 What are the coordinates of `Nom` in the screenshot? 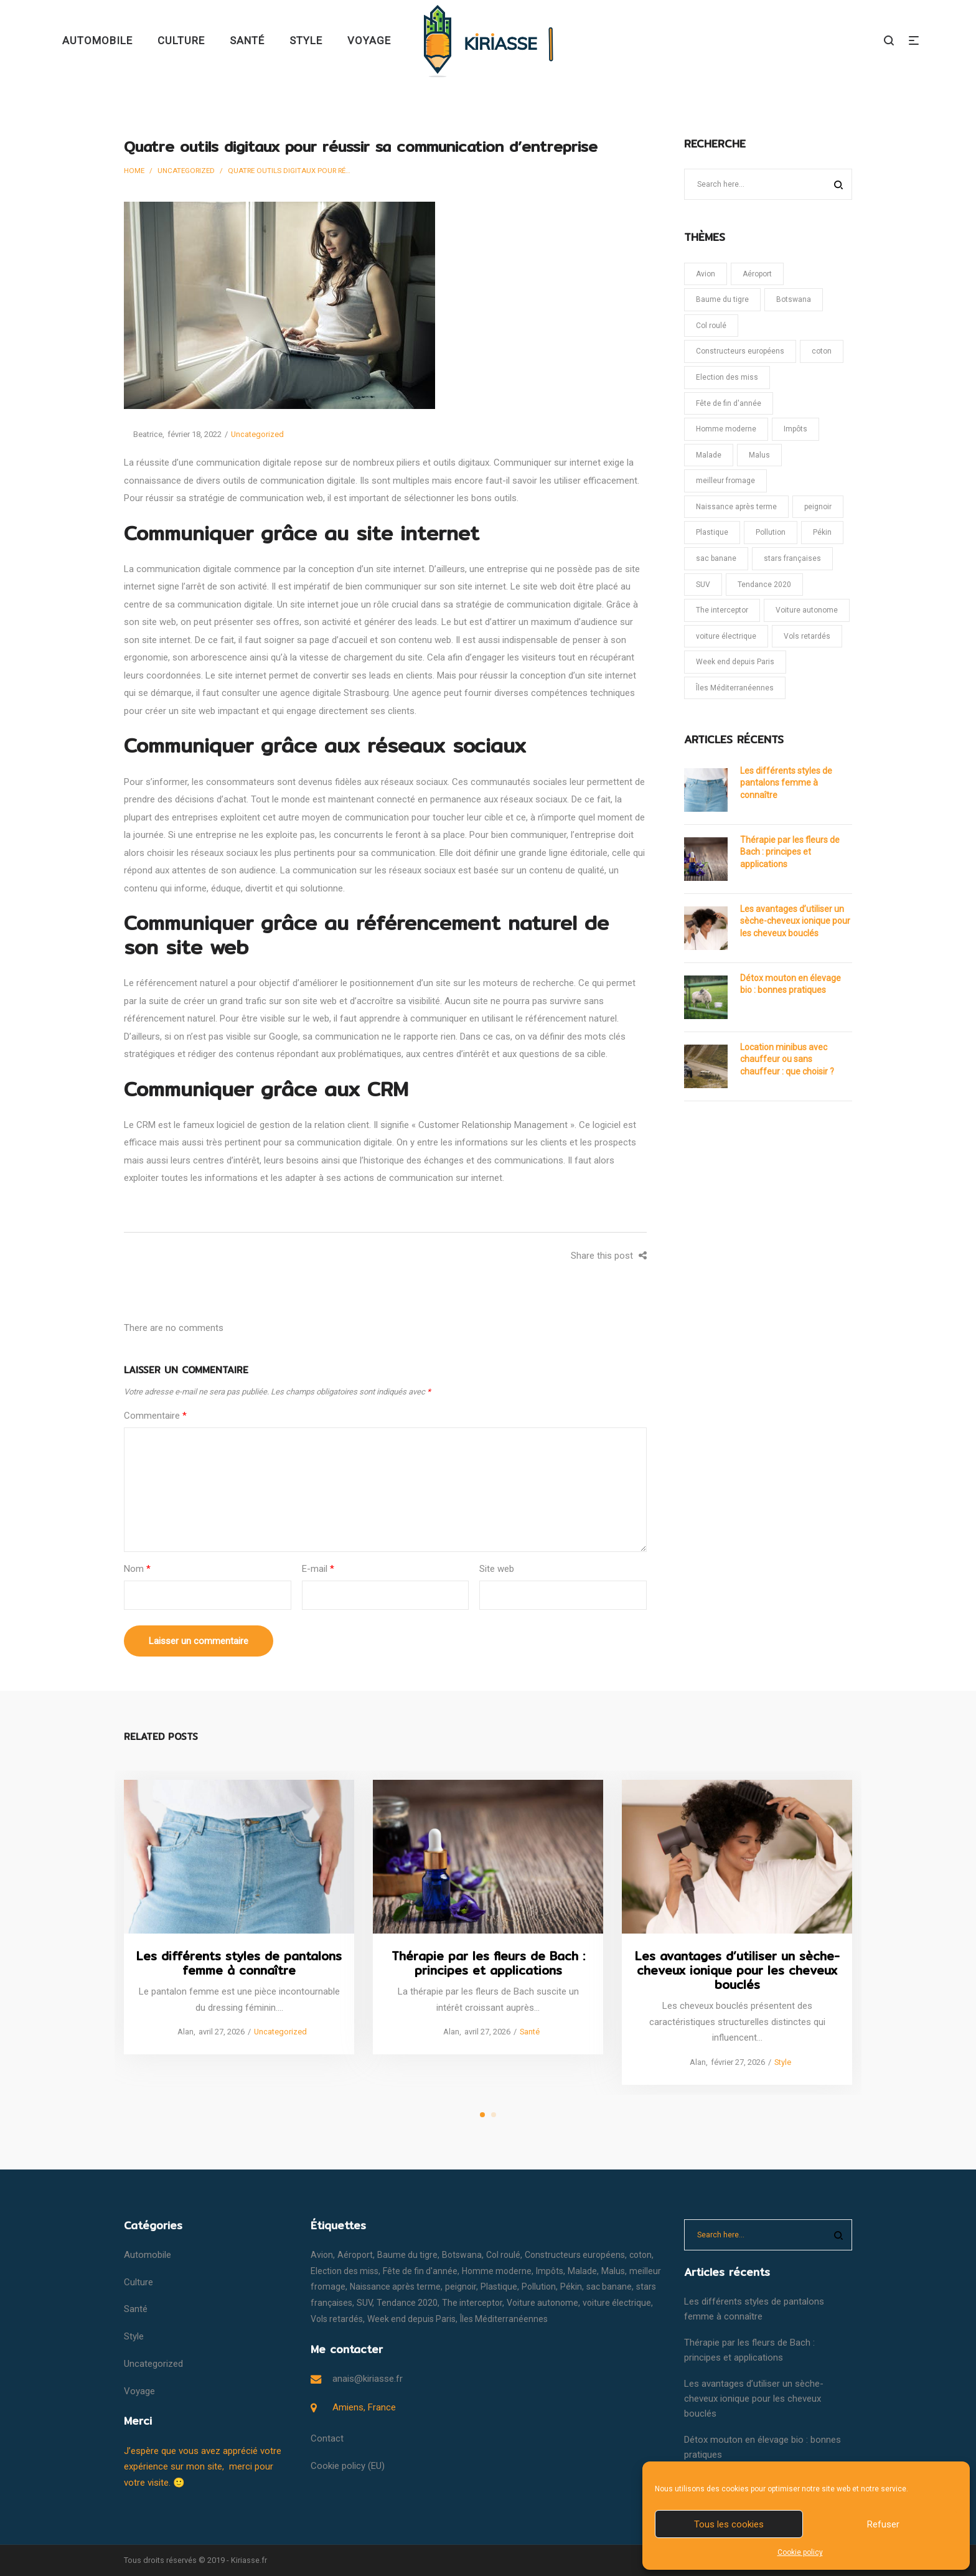 It's located at (137, 1568).